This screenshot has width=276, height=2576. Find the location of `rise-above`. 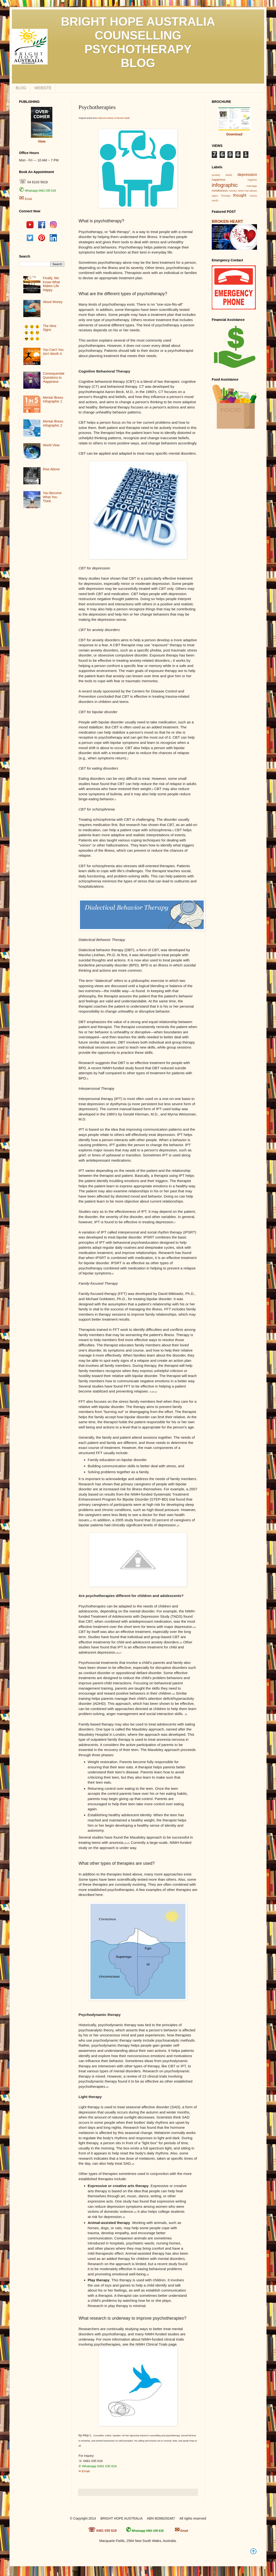

rise-above is located at coordinates (251, 190).